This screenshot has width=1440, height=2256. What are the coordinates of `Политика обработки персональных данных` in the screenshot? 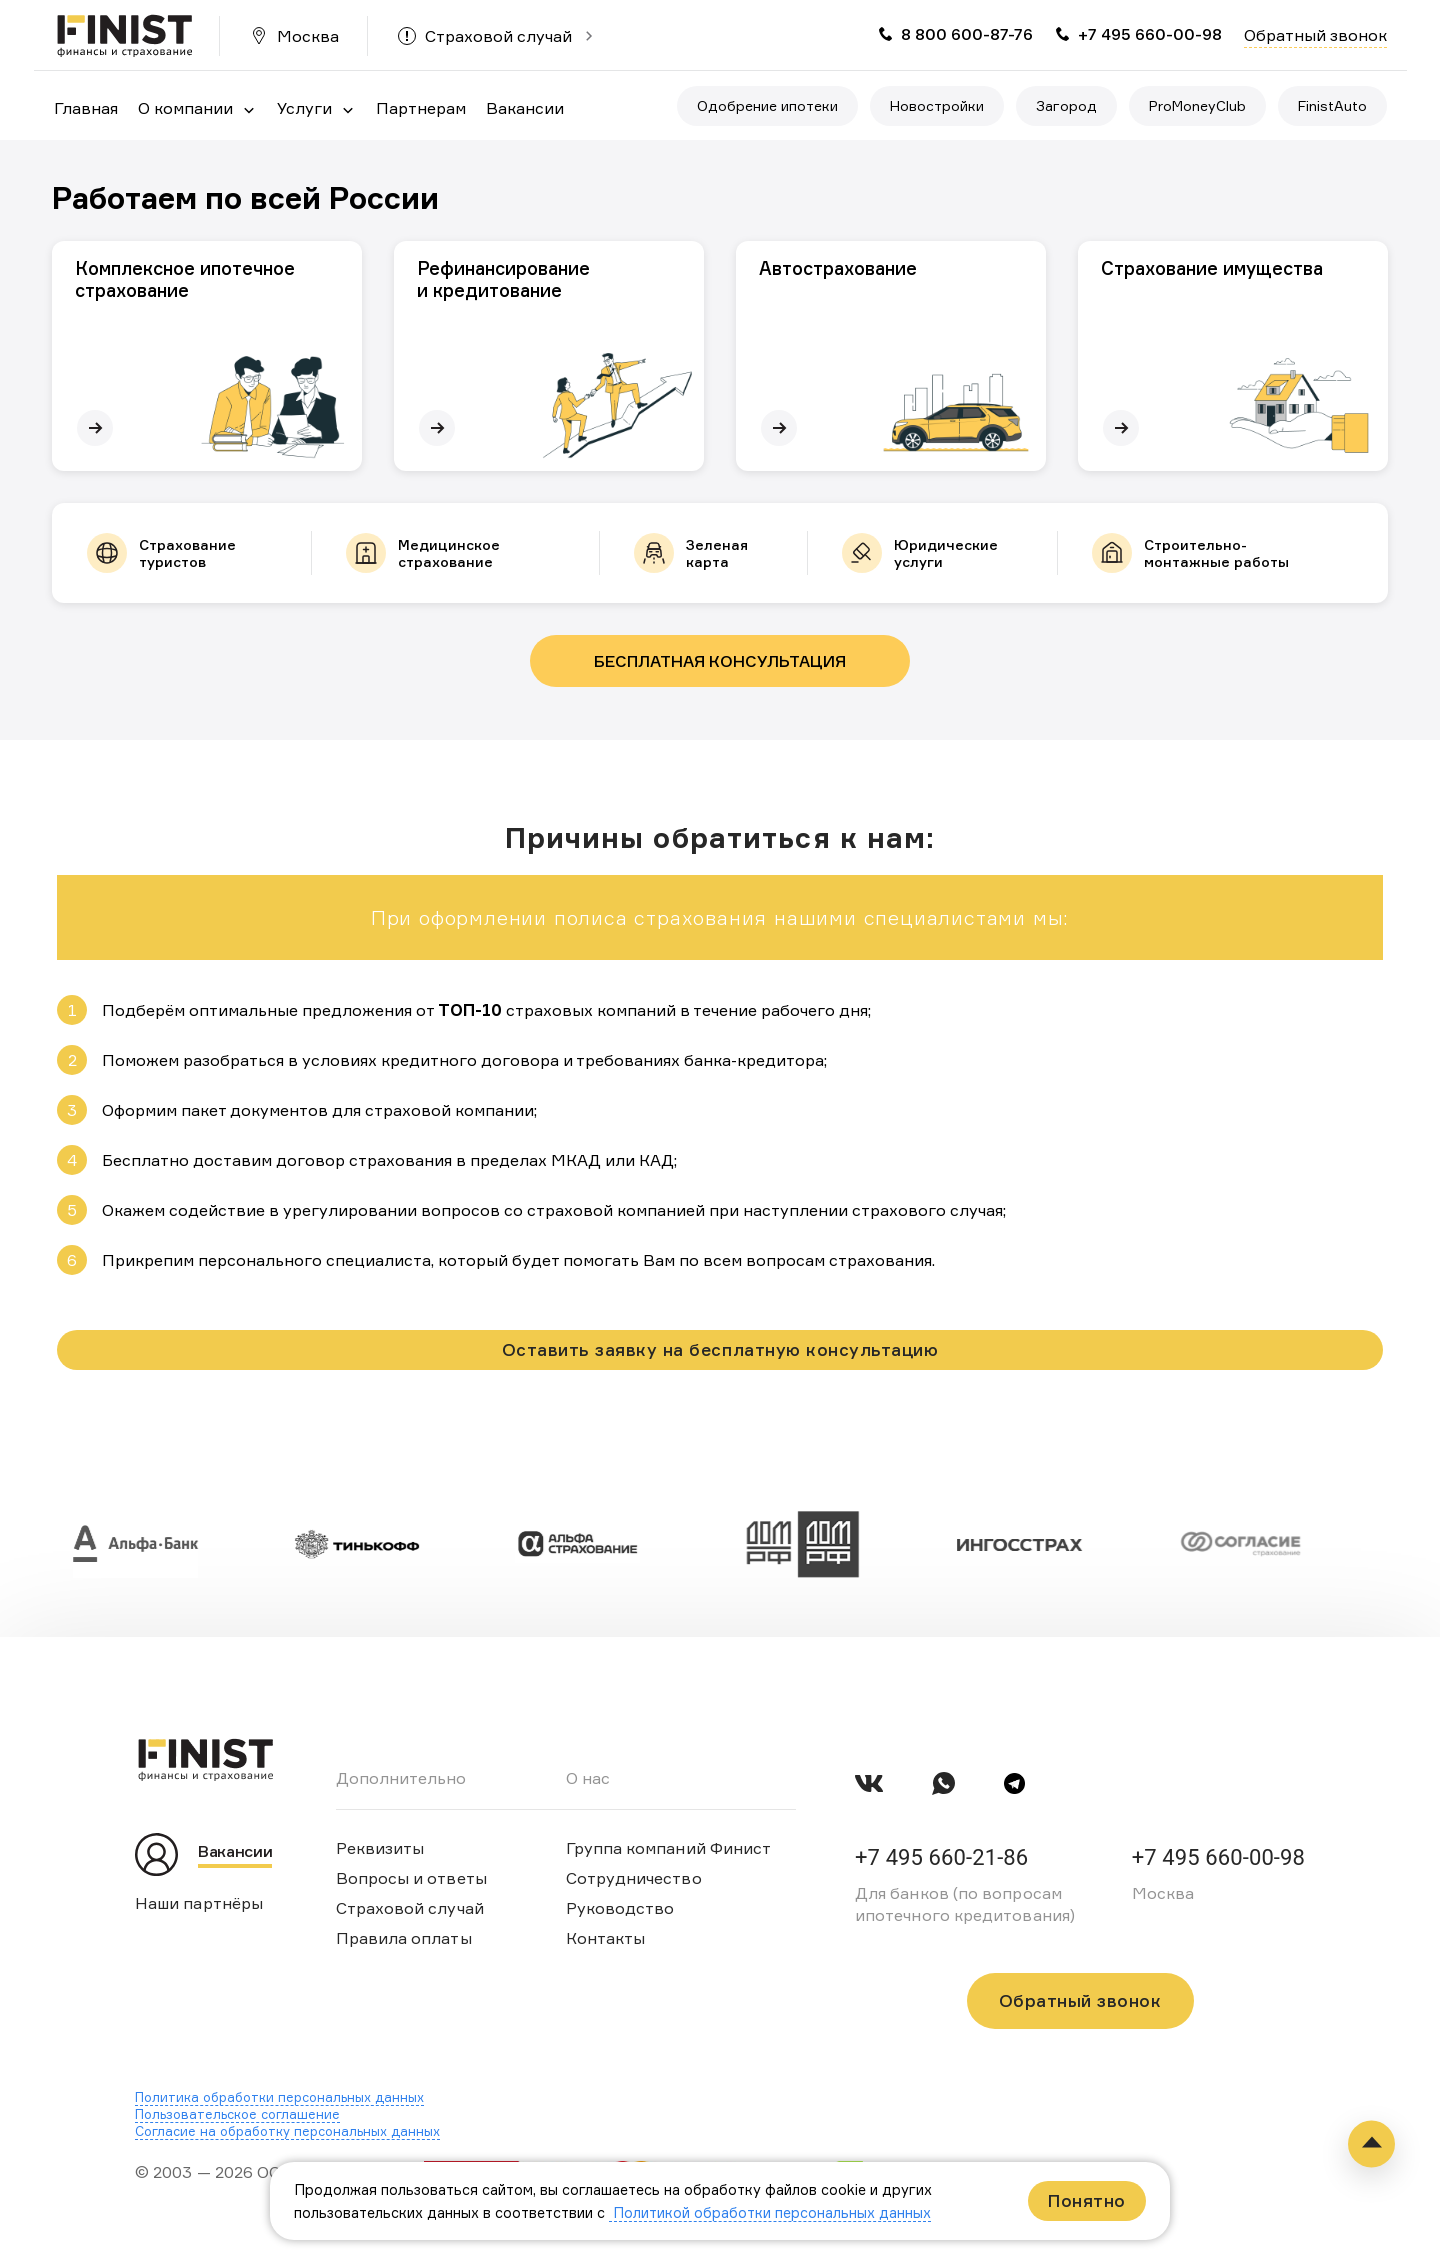 It's located at (279, 2097).